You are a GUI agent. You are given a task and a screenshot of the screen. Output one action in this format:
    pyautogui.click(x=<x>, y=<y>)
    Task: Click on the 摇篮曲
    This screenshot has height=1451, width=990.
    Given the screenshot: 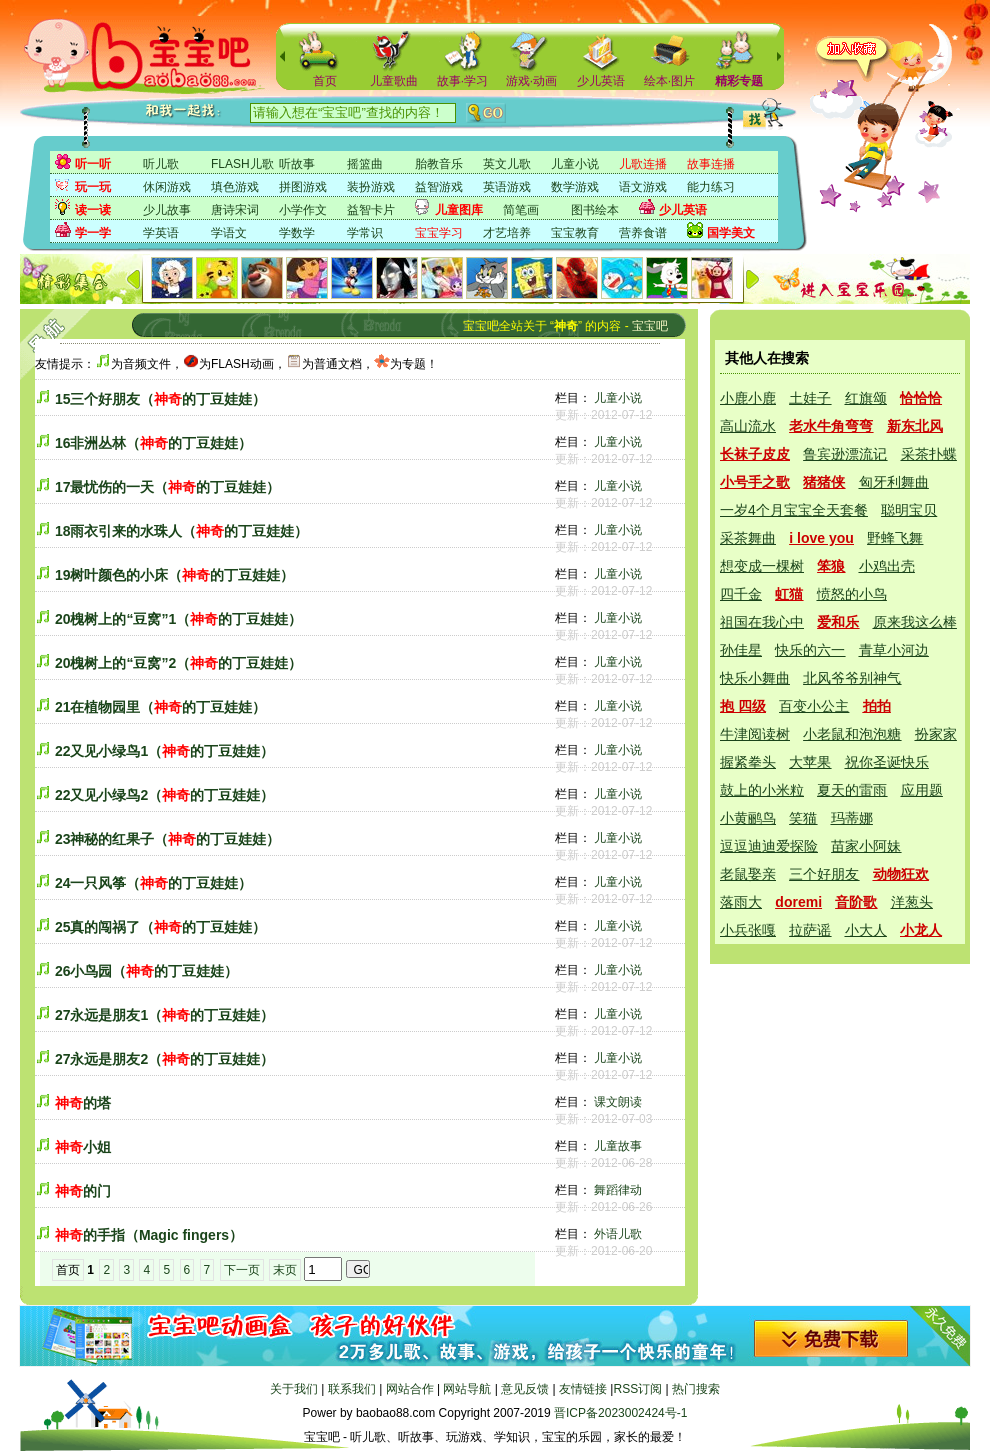 What is the action you would take?
    pyautogui.click(x=365, y=164)
    